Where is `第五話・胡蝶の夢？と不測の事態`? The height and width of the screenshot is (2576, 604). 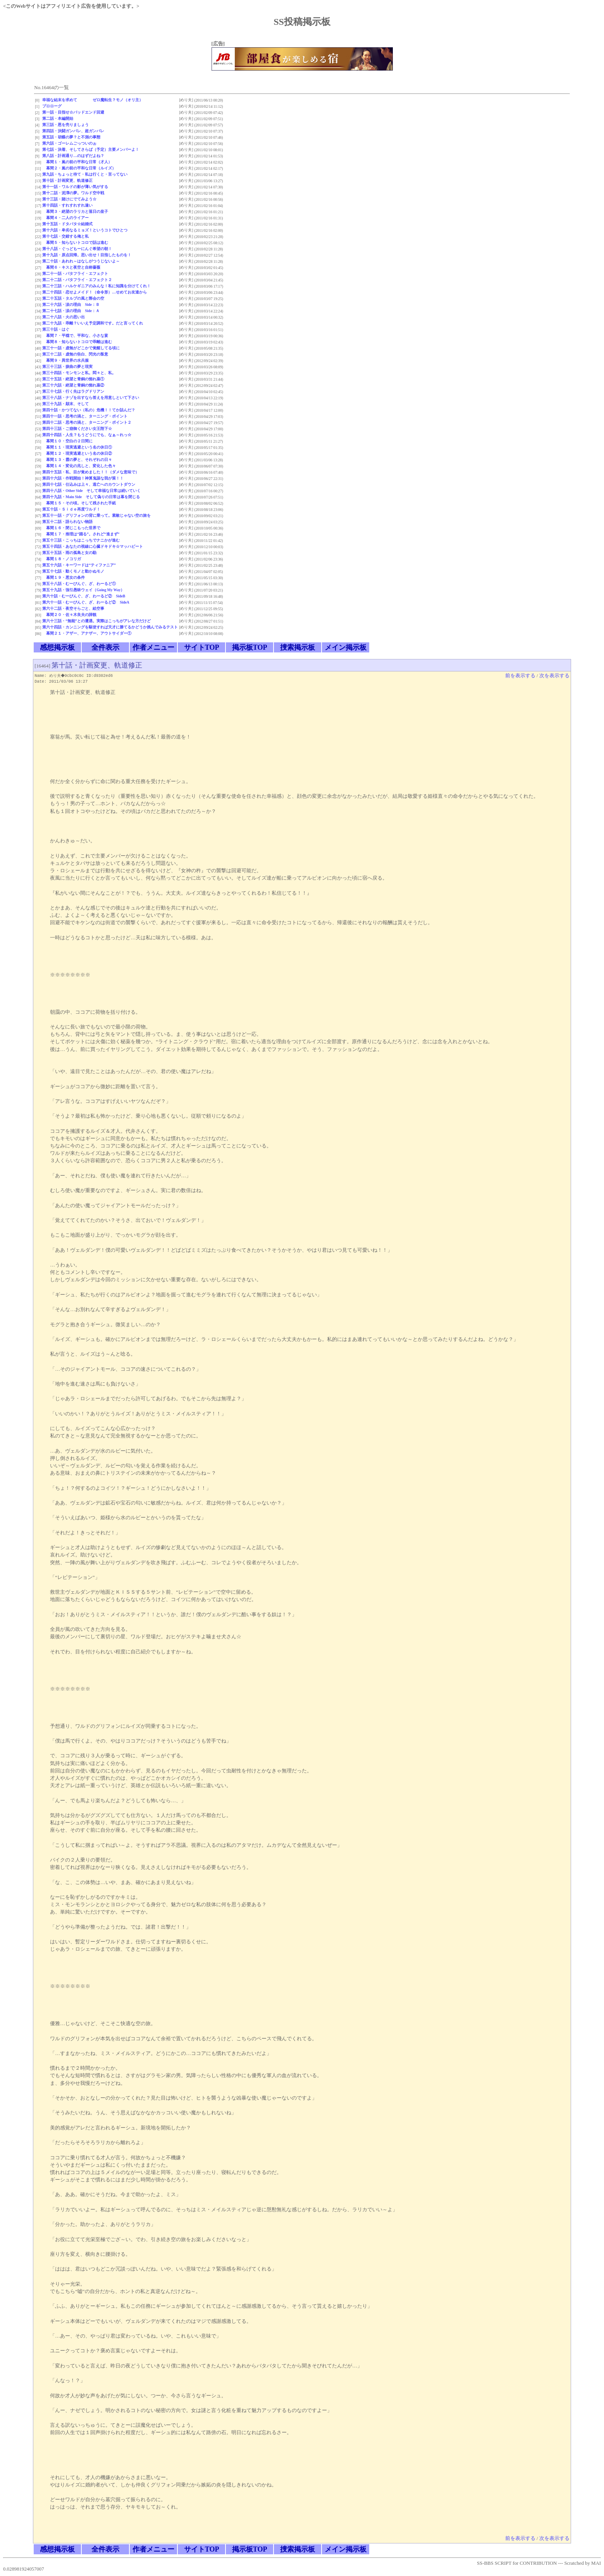
第五話・胡蝶の夢？と不測の事態 is located at coordinates (71, 137).